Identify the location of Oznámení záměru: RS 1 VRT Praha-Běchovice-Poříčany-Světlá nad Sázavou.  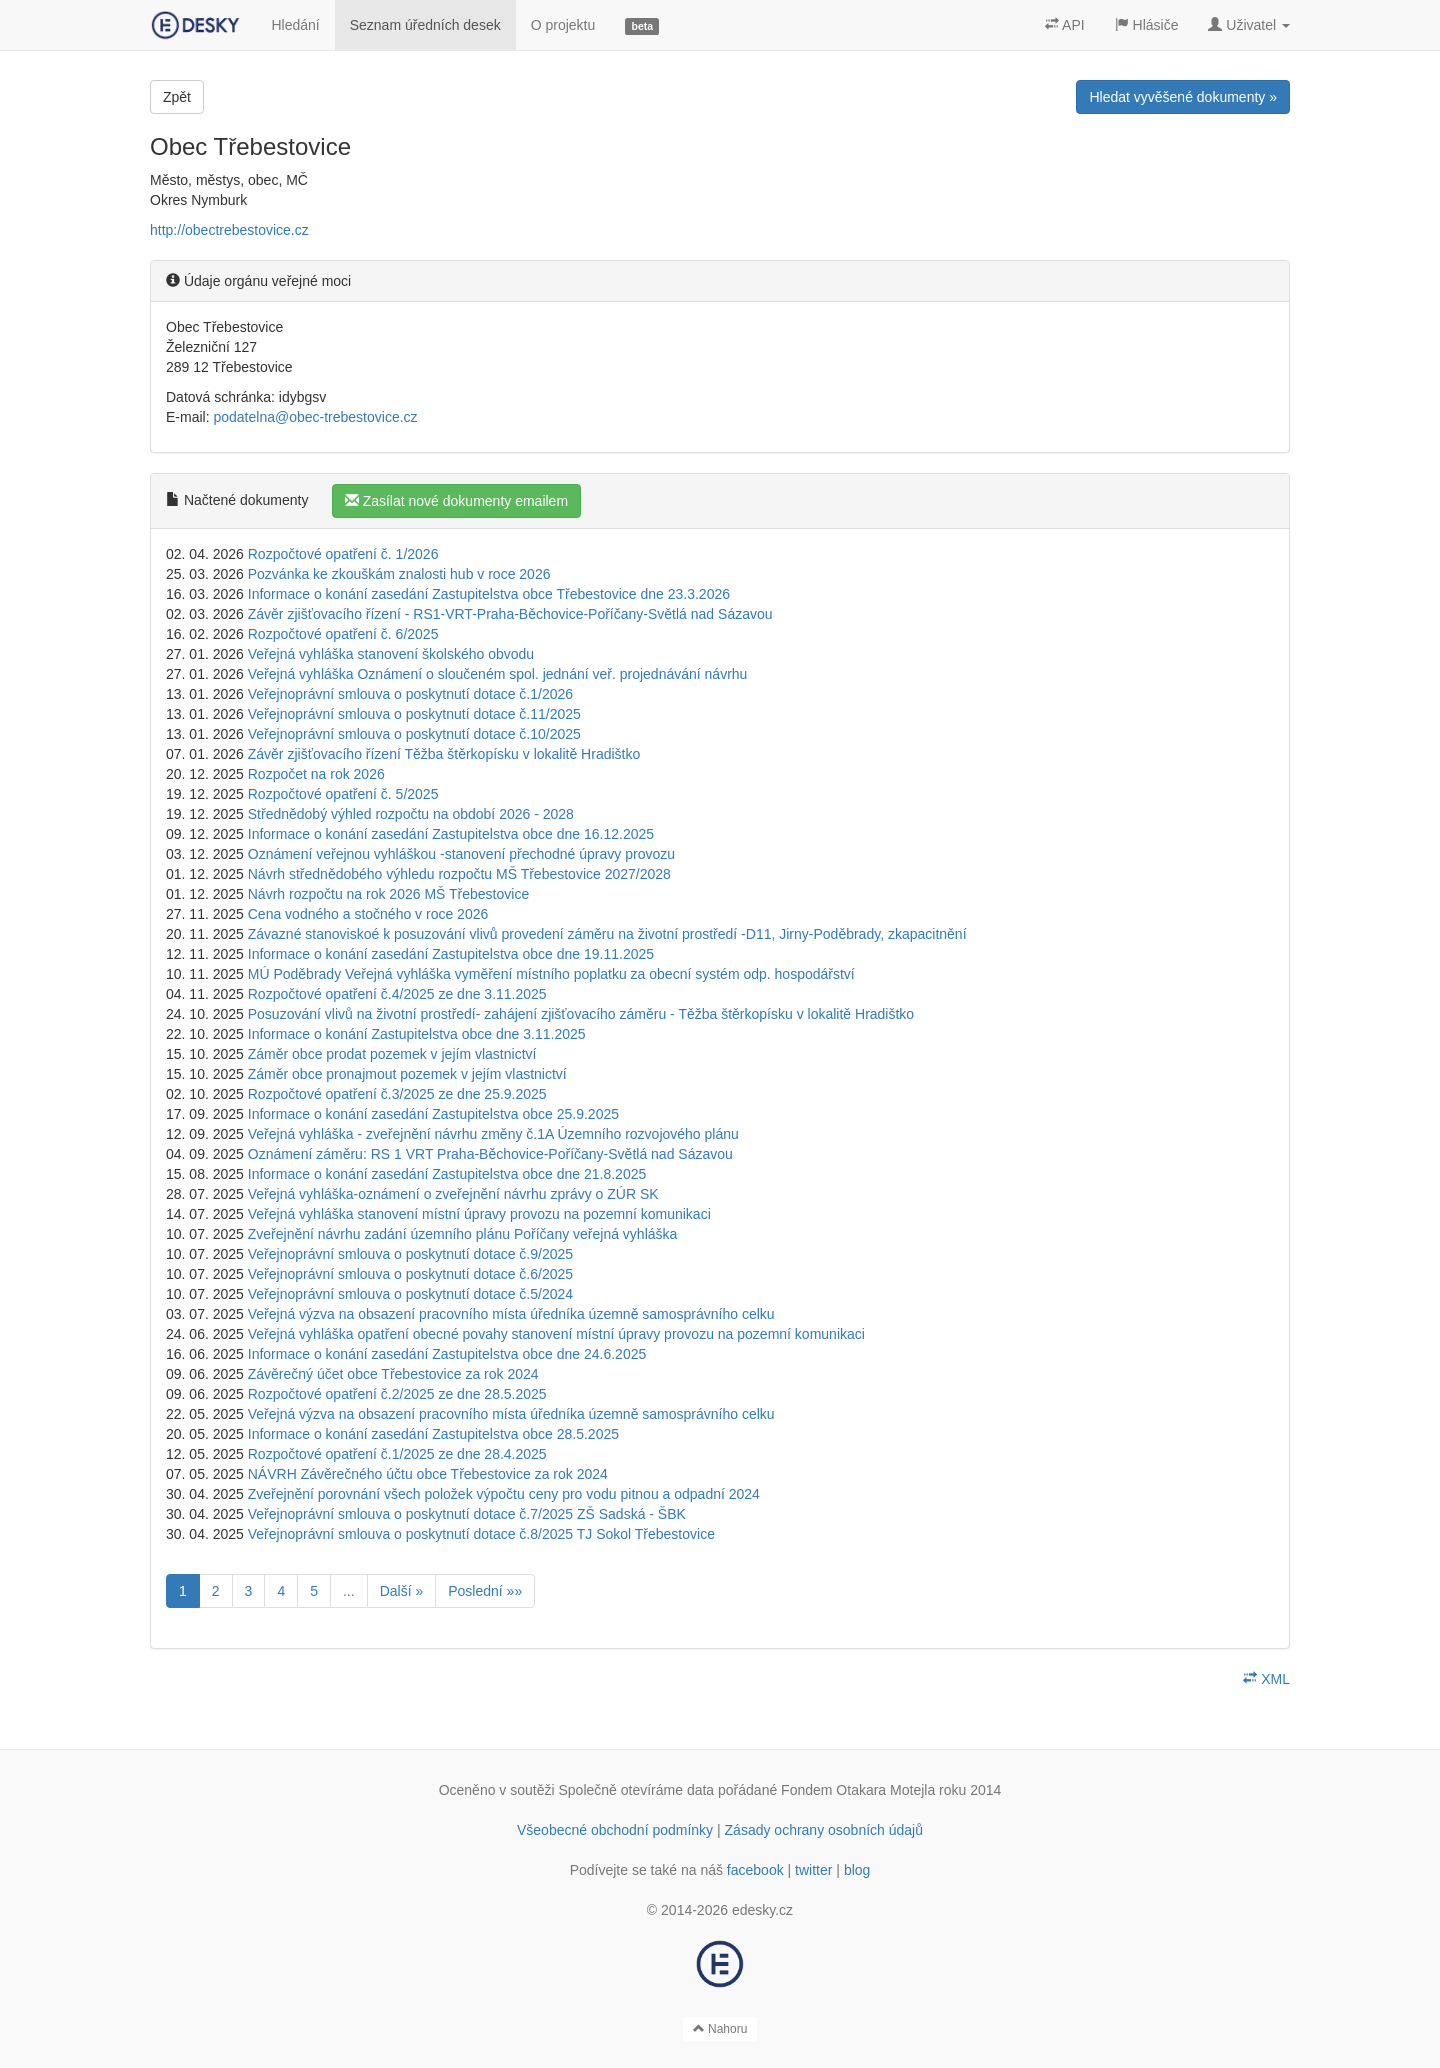
(490, 1154).